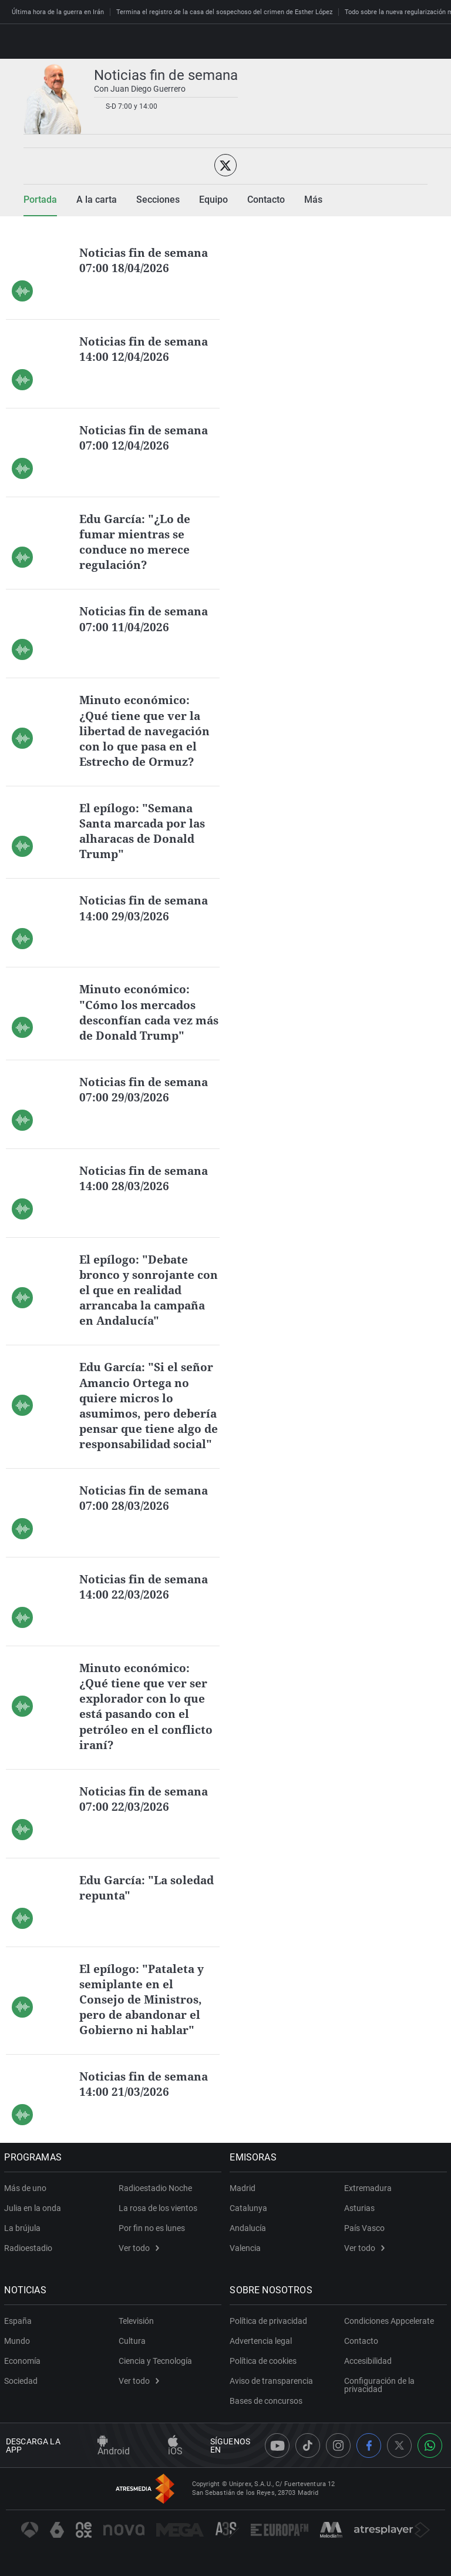  Describe the element at coordinates (175, 2459) in the screenshot. I see `iOS` at that location.